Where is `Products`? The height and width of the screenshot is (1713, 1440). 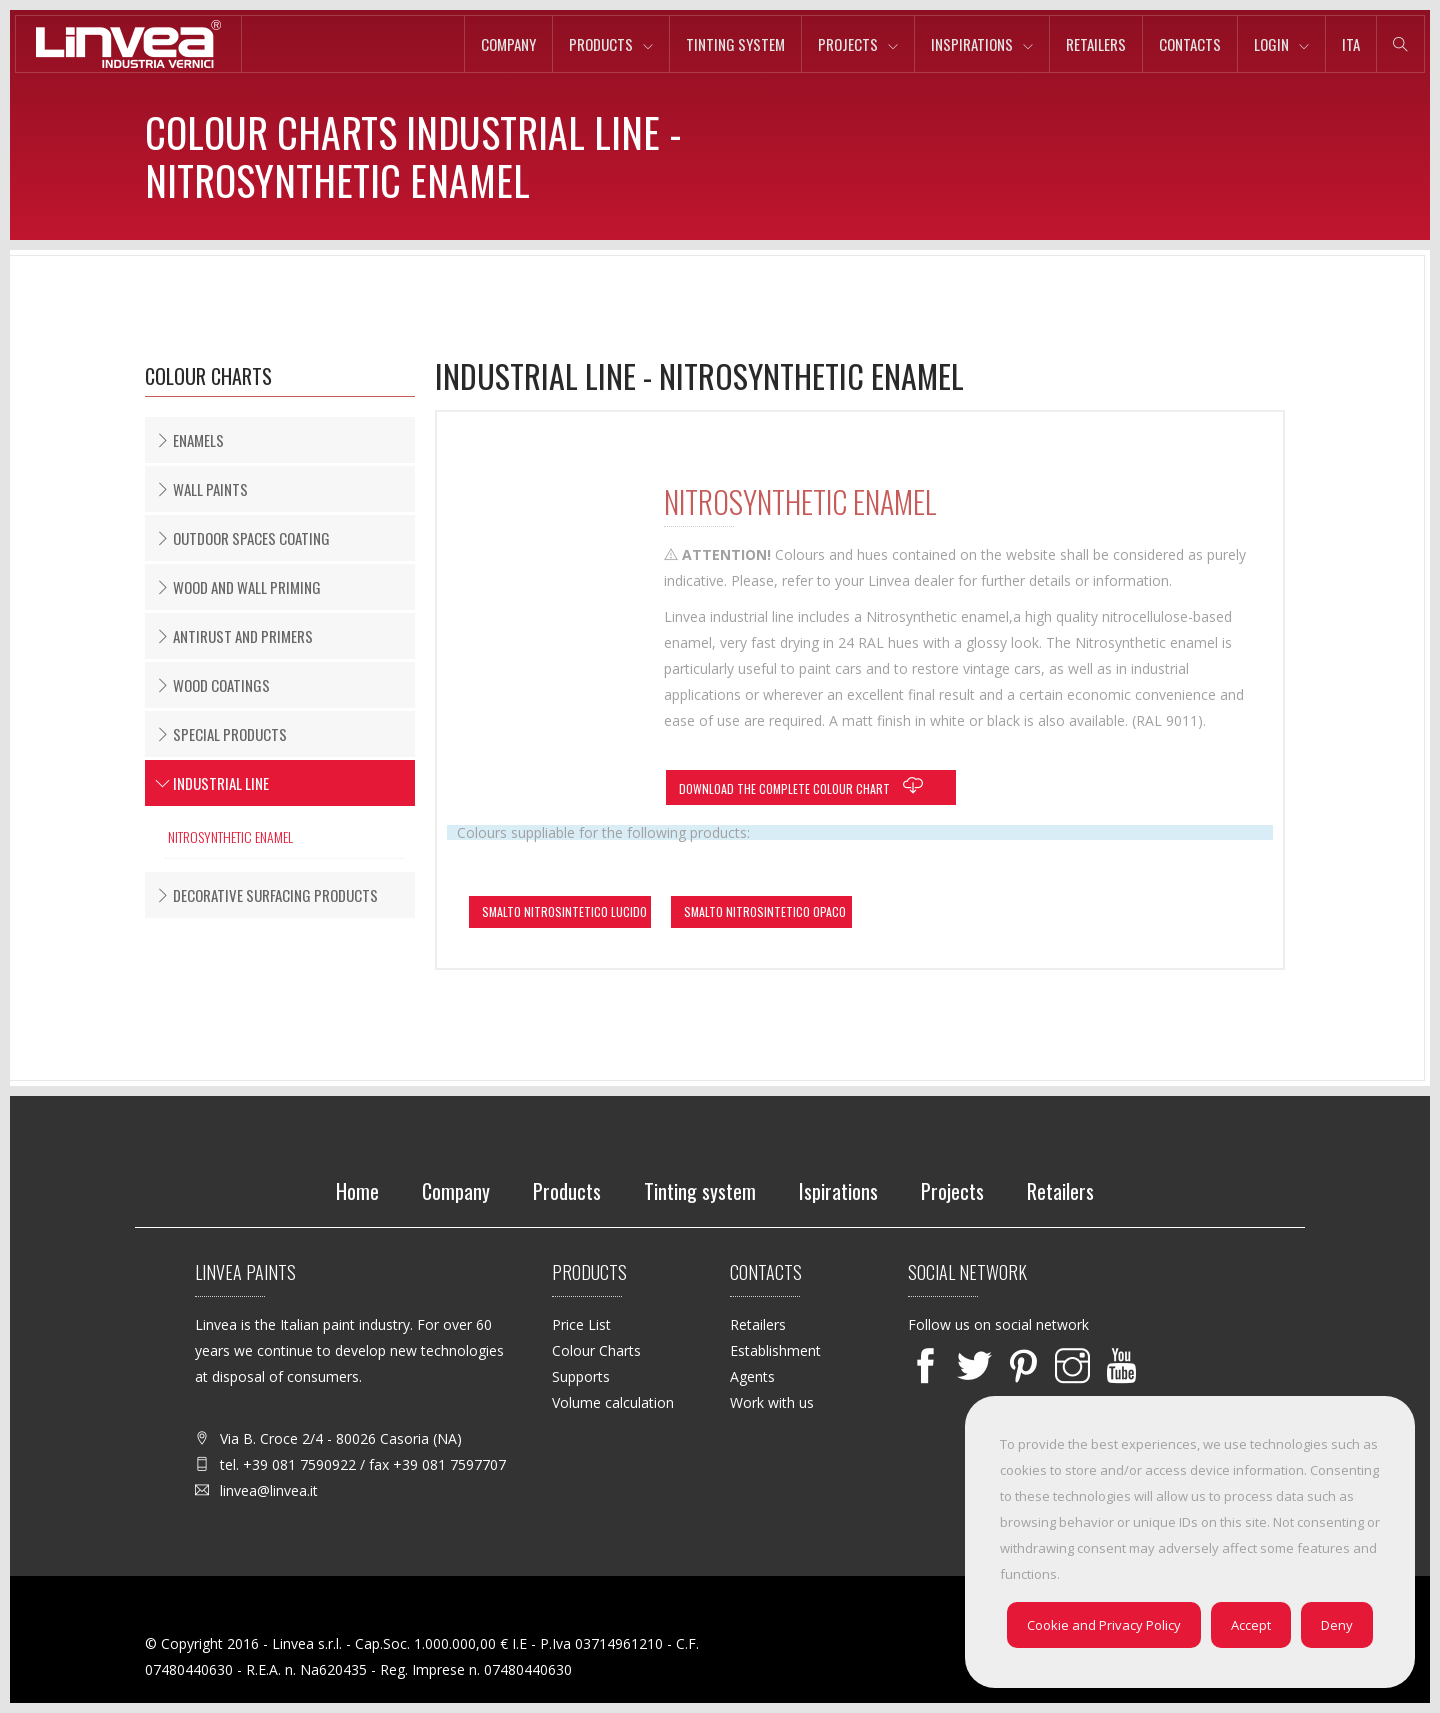 Products is located at coordinates (601, 44).